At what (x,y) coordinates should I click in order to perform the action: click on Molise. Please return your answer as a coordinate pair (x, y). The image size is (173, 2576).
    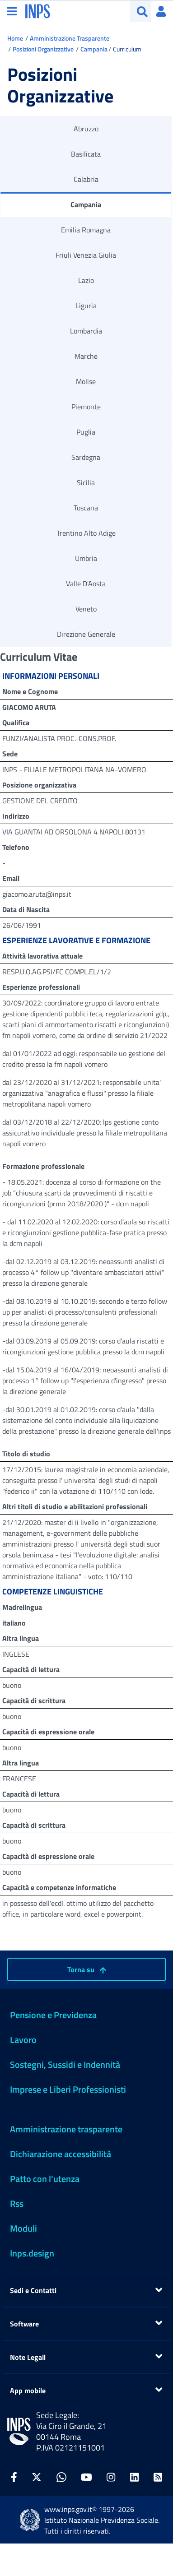
    Looking at the image, I should click on (86, 381).